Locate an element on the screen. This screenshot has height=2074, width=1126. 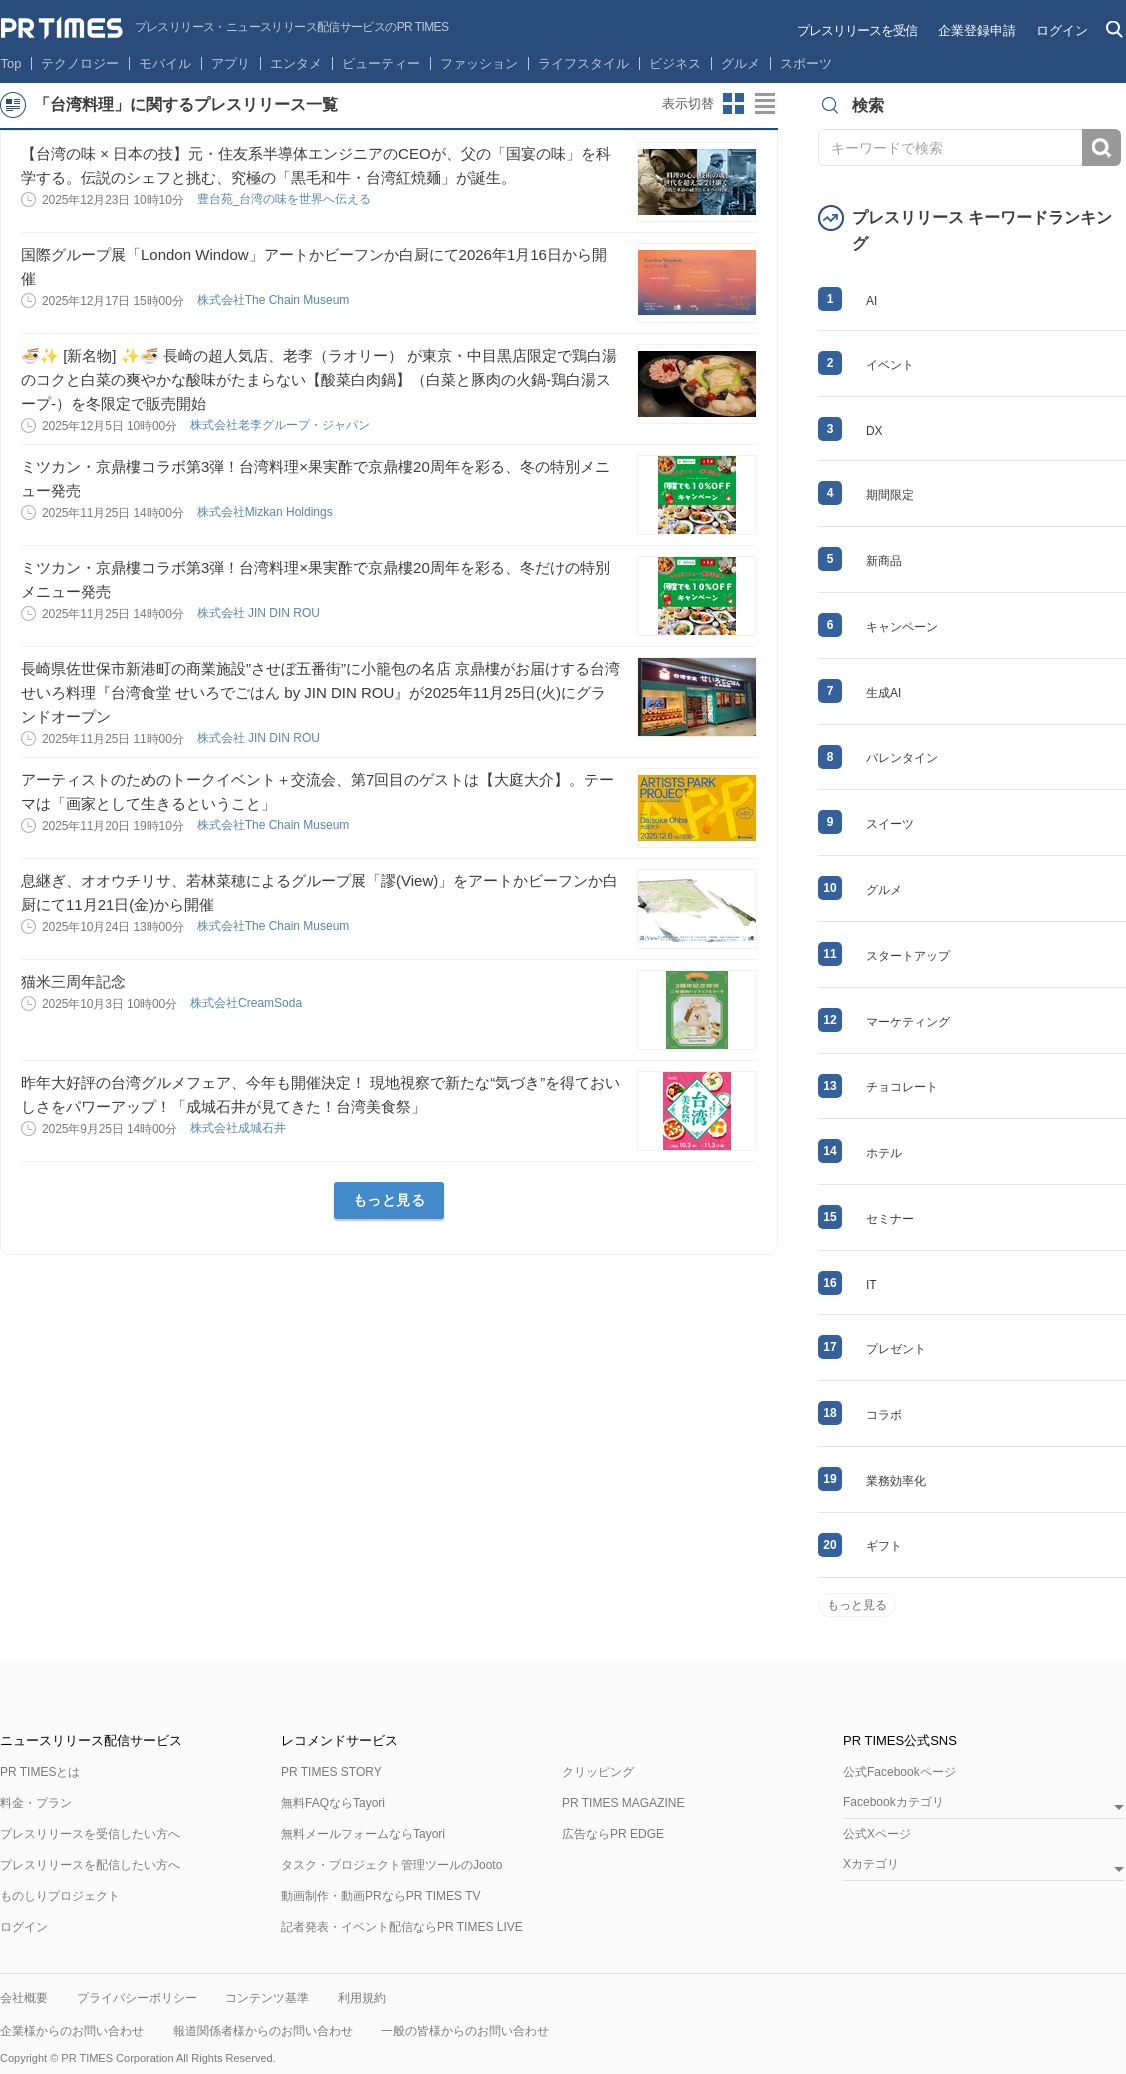
動画制作・動画PRならPR TIMES TV is located at coordinates (381, 1896).